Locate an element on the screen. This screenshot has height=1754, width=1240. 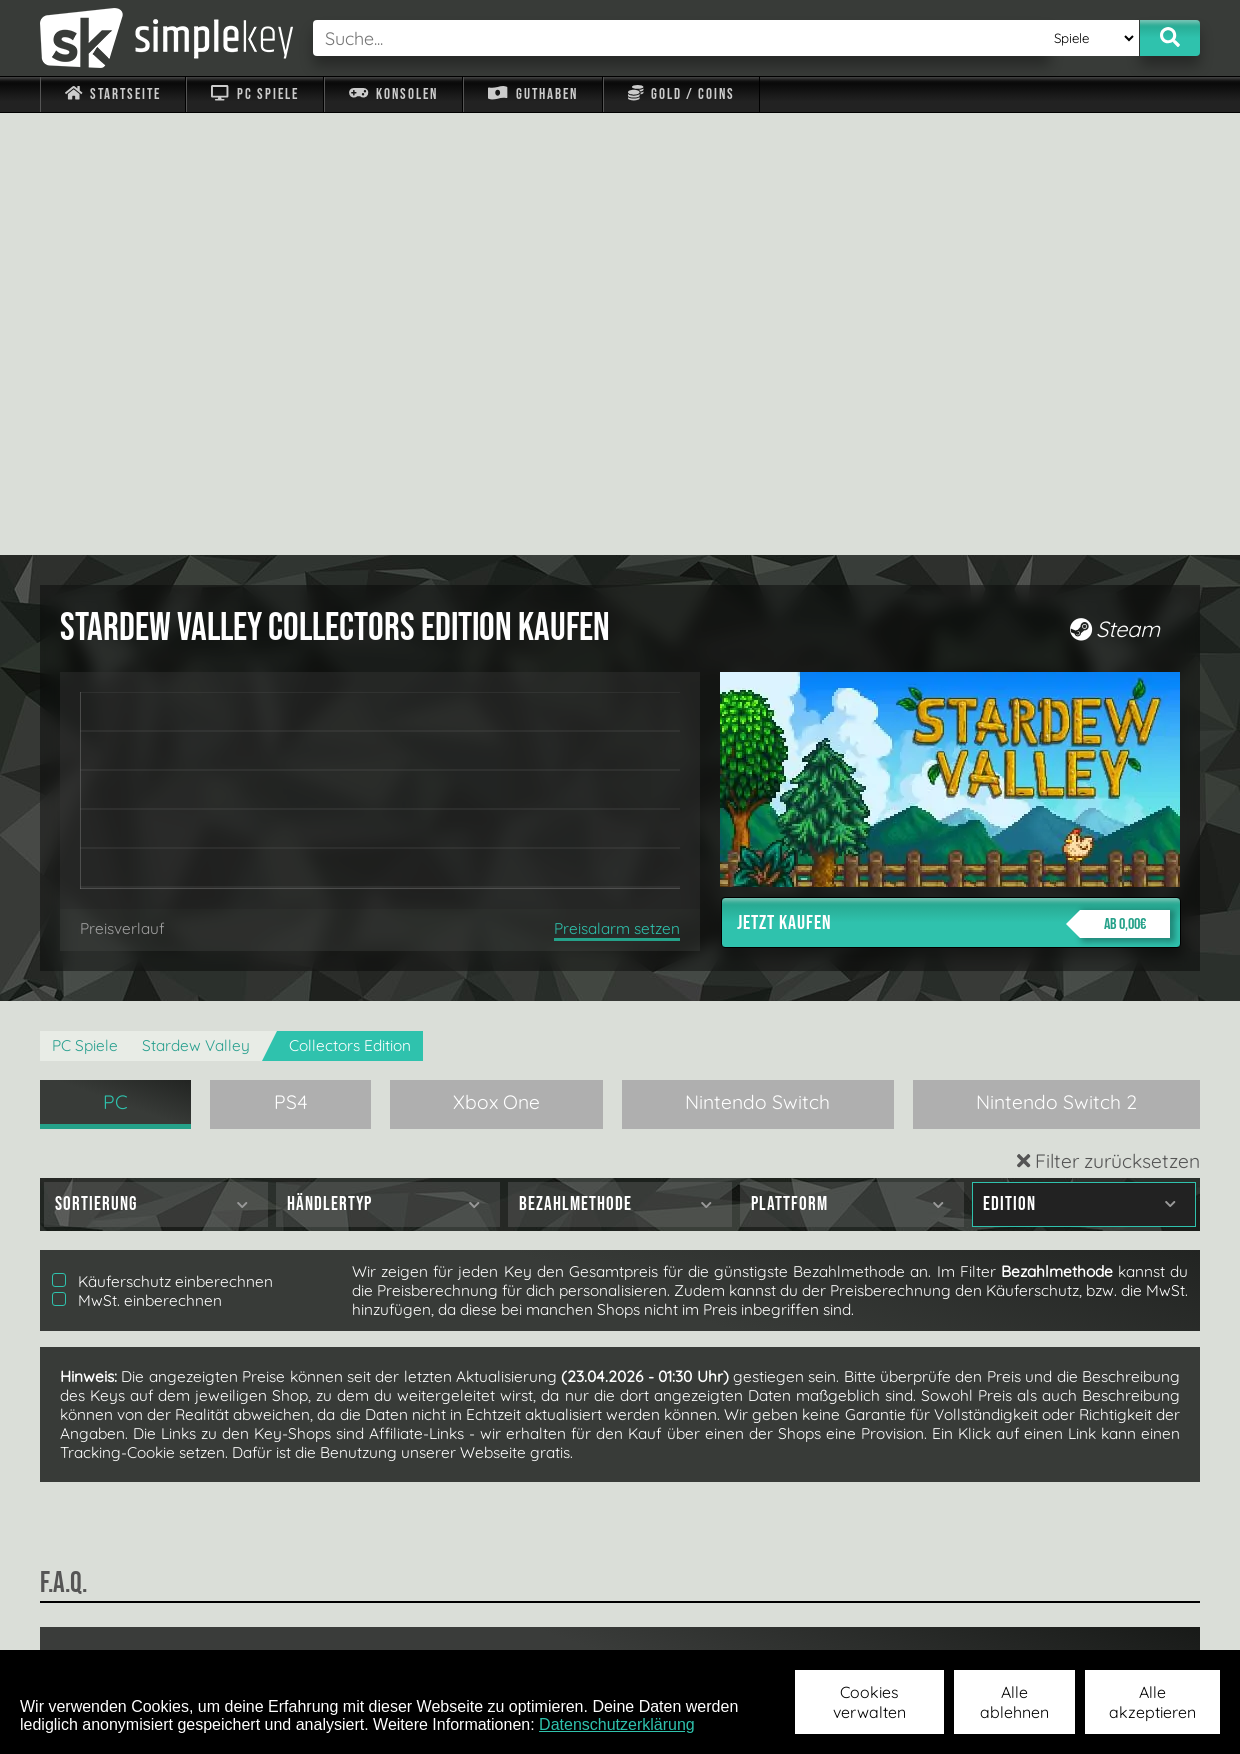
Alle ablehnen is located at coordinates (1014, 1702).